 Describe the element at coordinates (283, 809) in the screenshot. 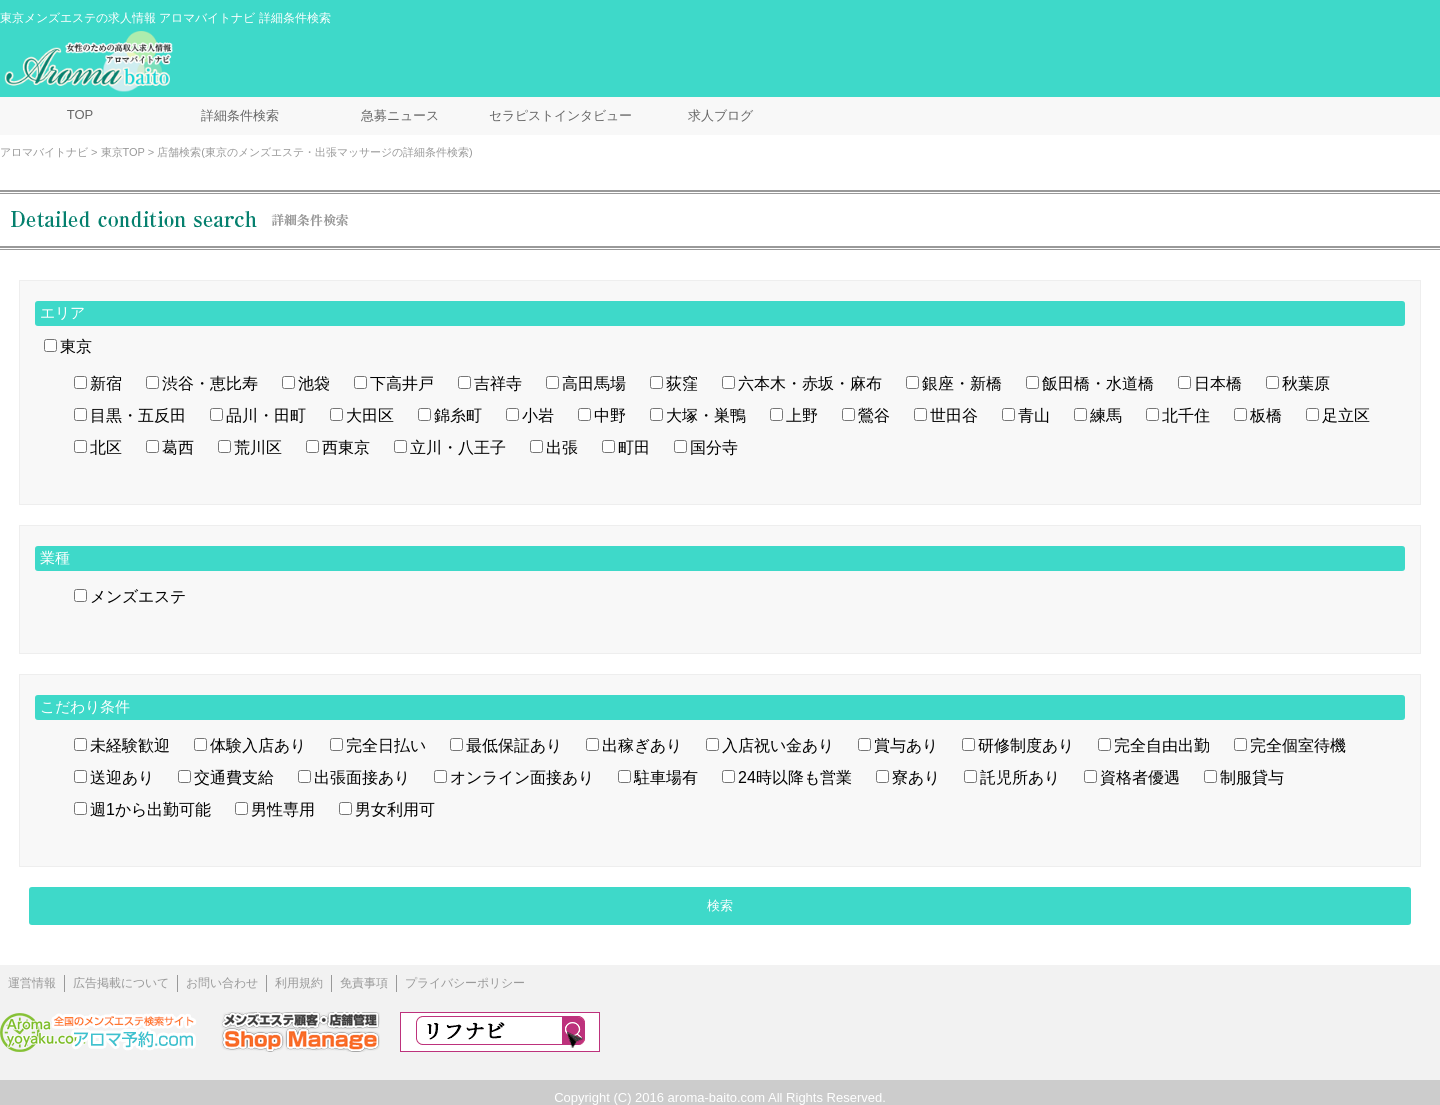

I see `男性専用` at that location.